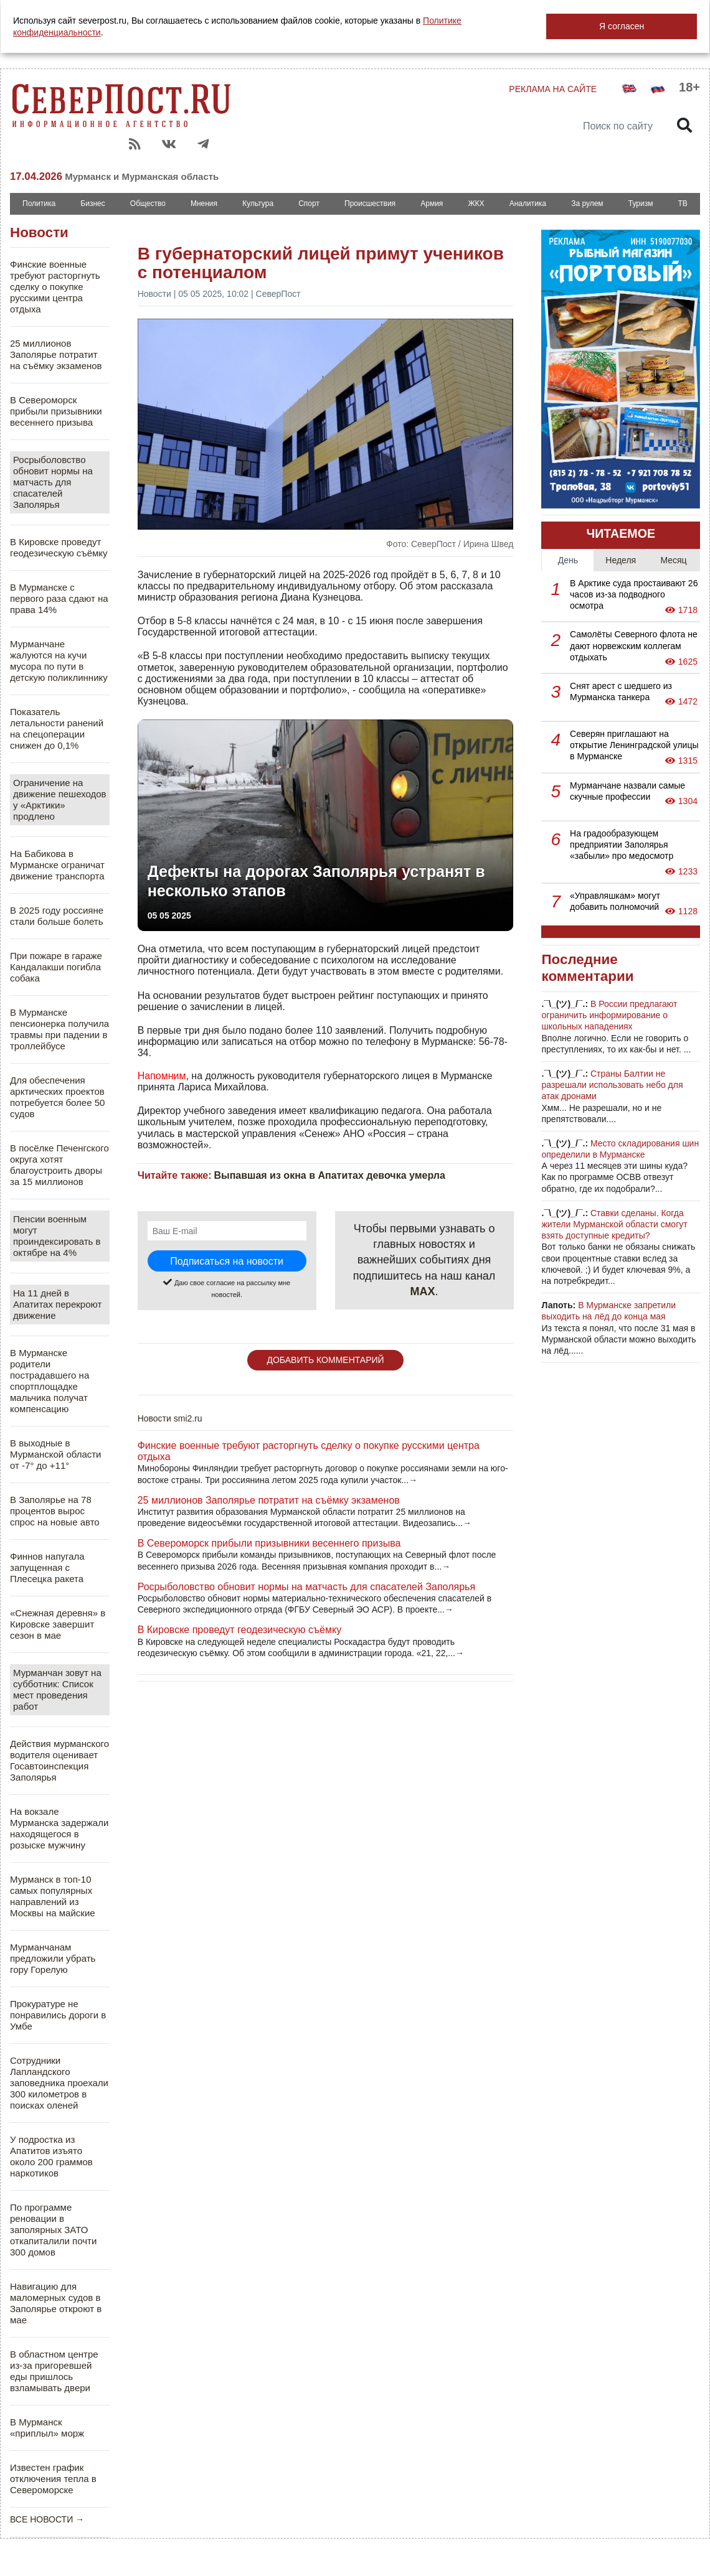 This screenshot has width=710, height=2576. What do you see at coordinates (92, 203) in the screenshot?
I see `Бизнес` at bounding box center [92, 203].